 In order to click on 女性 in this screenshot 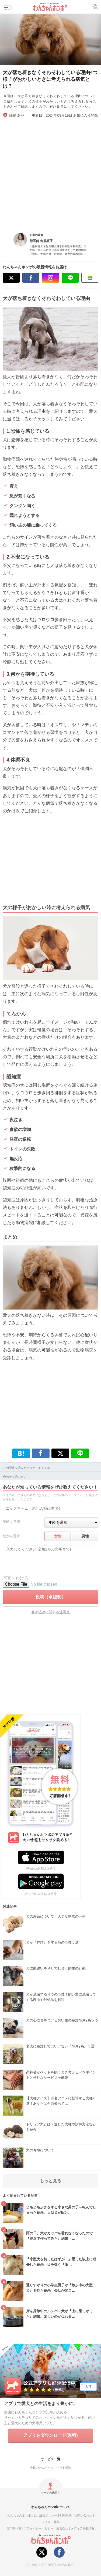, I will do `click(57, 1536)`.